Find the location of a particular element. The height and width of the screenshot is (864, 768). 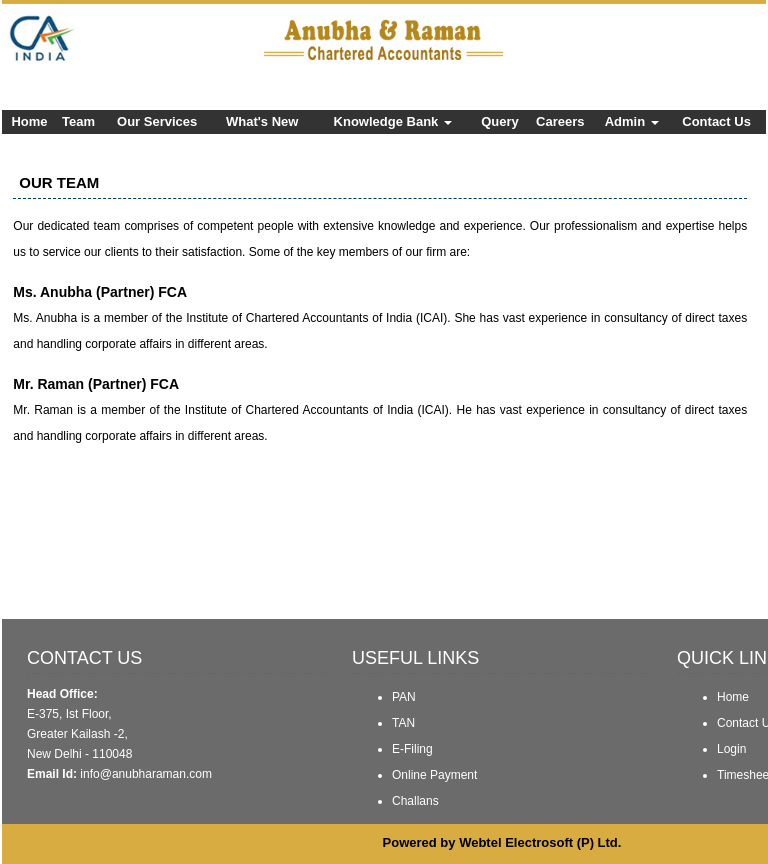

Login is located at coordinates (731, 749).